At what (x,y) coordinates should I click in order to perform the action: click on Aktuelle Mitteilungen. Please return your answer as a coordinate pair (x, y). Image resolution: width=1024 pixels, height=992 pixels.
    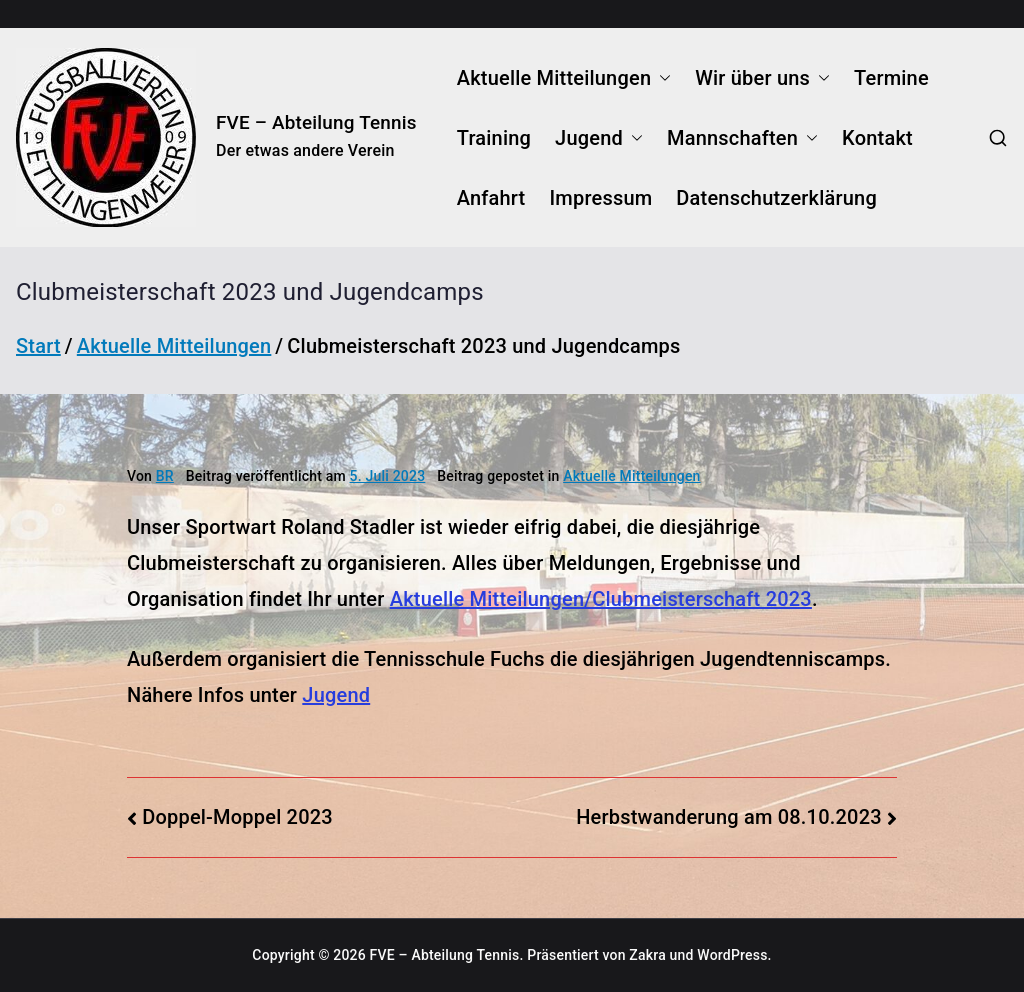
    Looking at the image, I should click on (564, 78).